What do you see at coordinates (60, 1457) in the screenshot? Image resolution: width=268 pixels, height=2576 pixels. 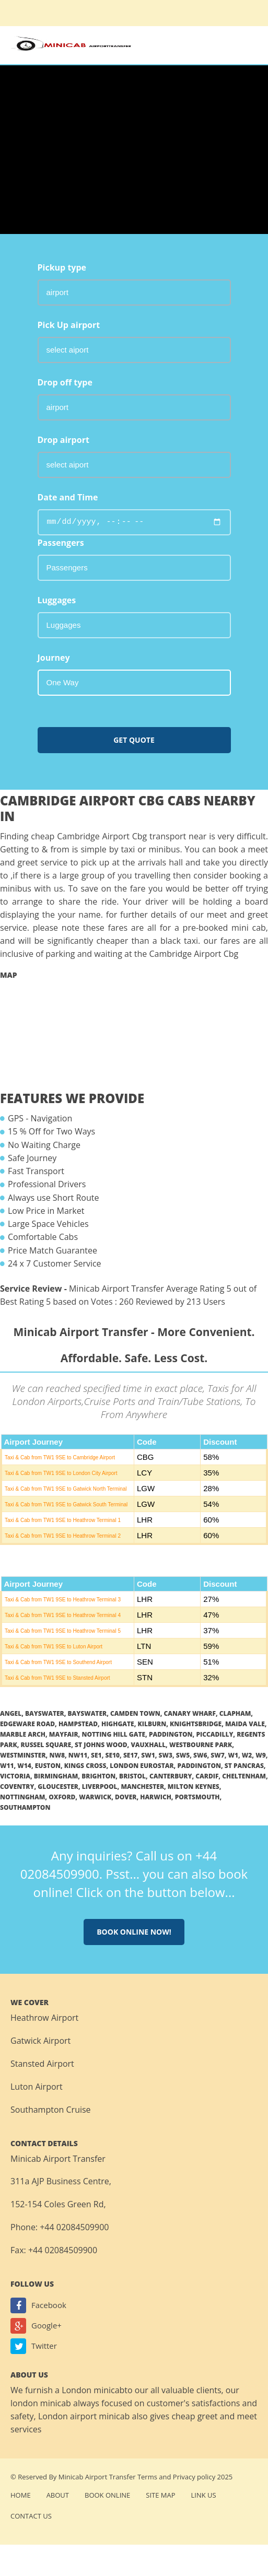 I see `Taxi & Cab from TW1 9SE to Cambridge Airport` at bounding box center [60, 1457].